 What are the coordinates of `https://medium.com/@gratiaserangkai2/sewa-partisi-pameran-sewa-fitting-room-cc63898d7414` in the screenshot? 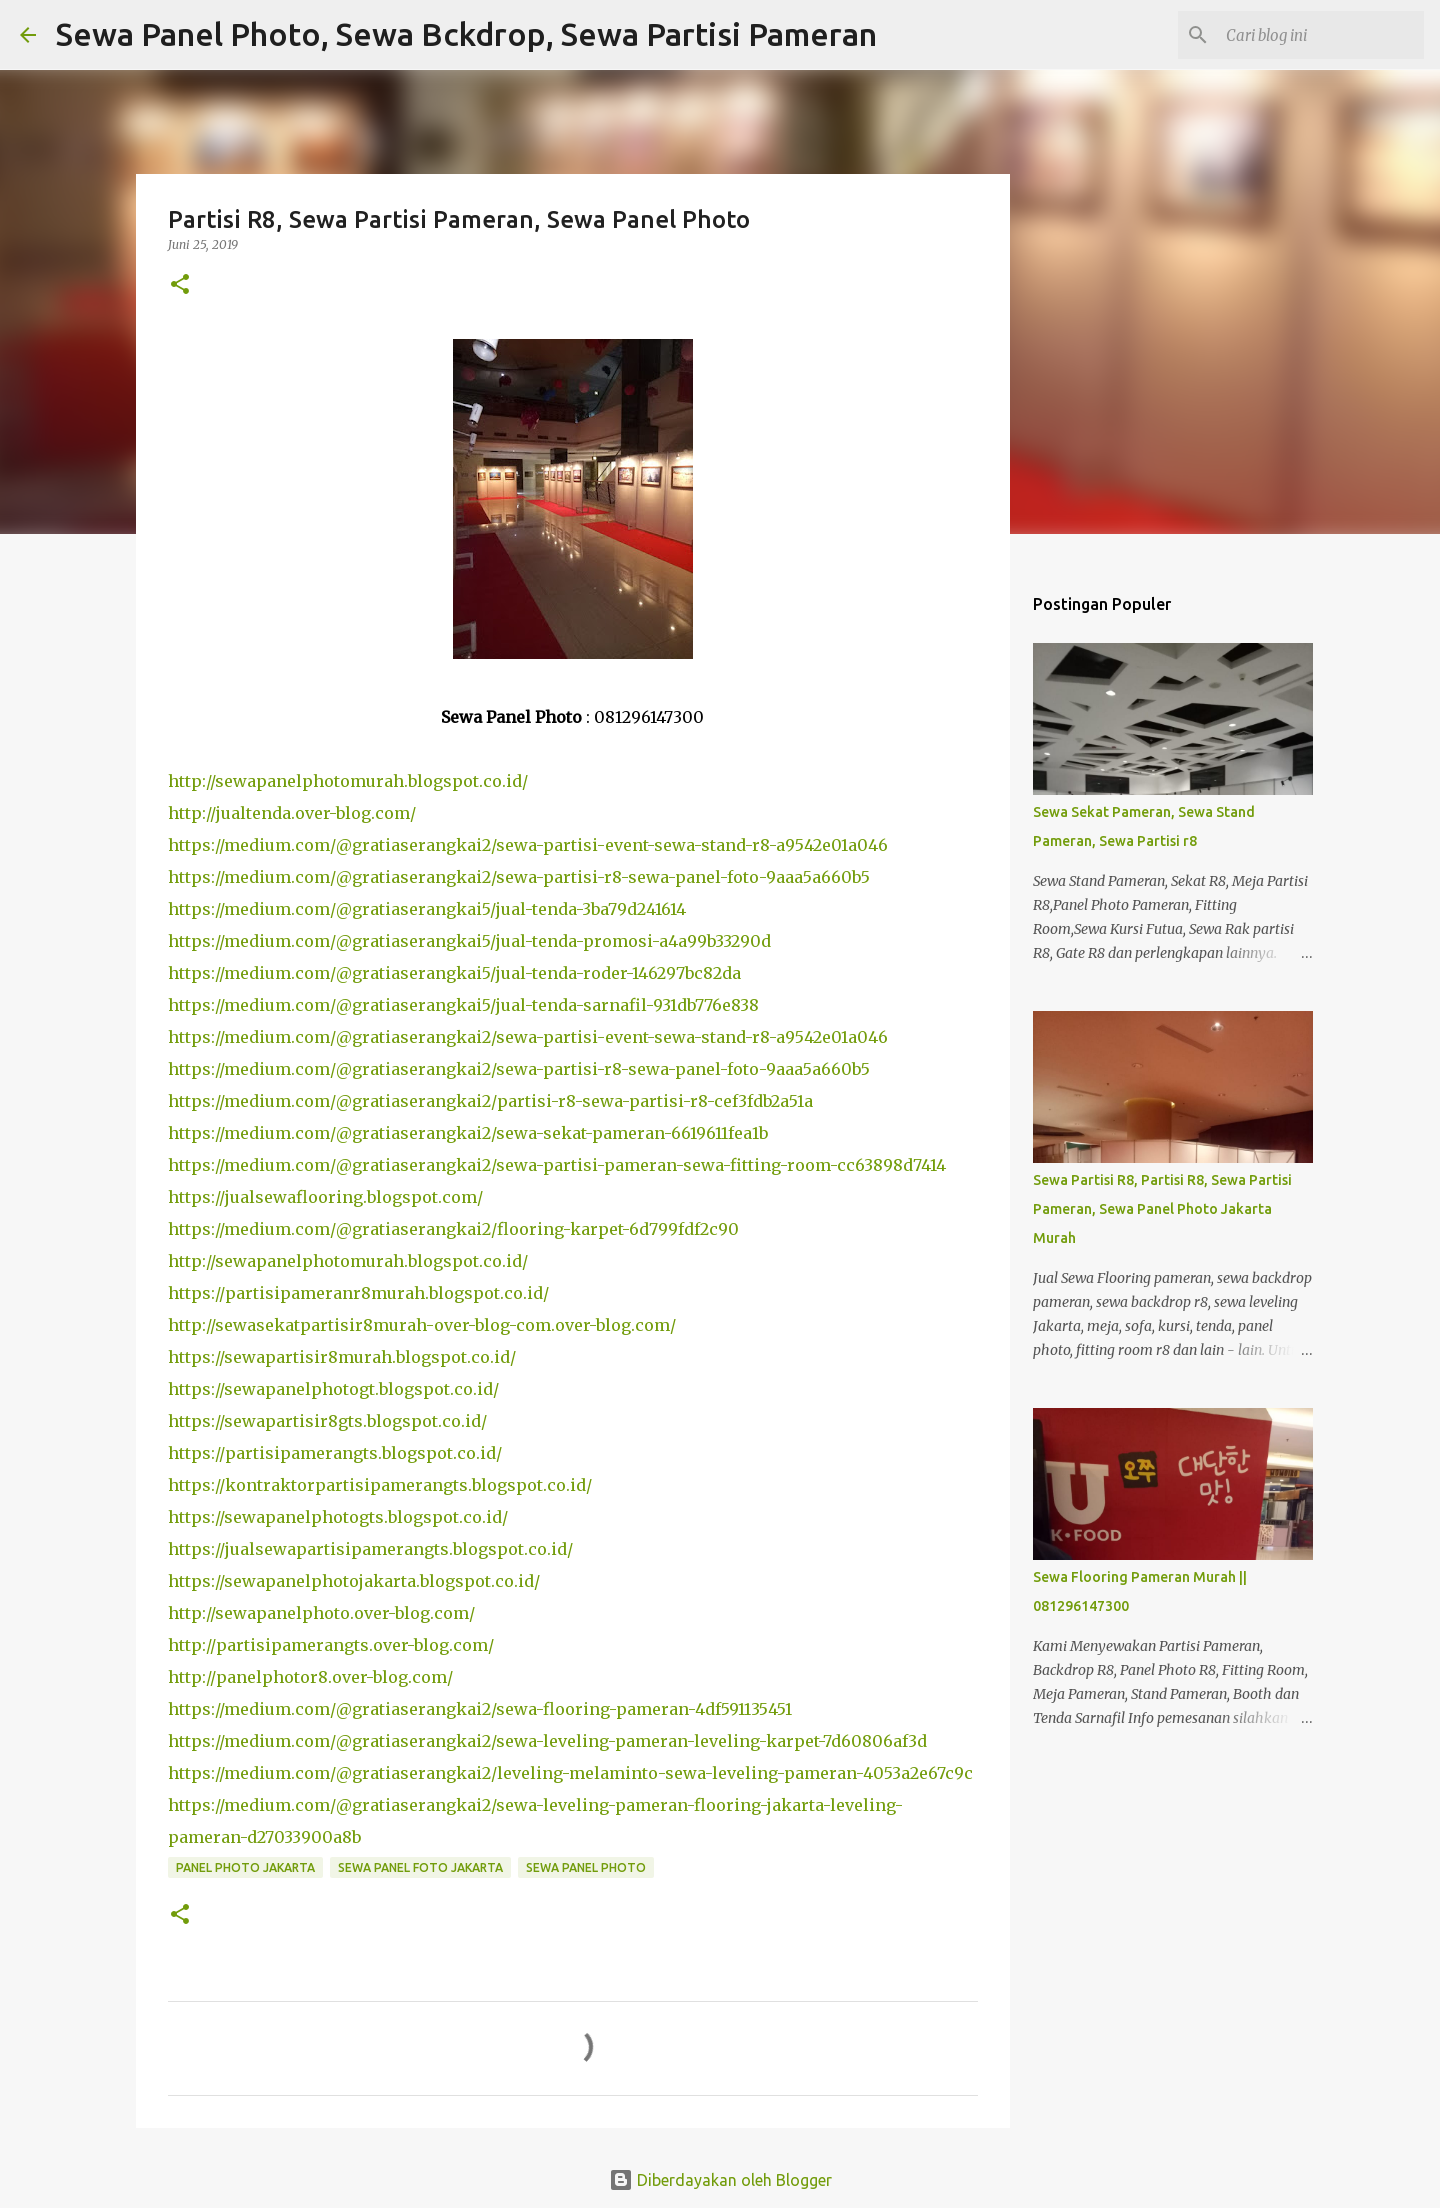 It's located at (557, 1165).